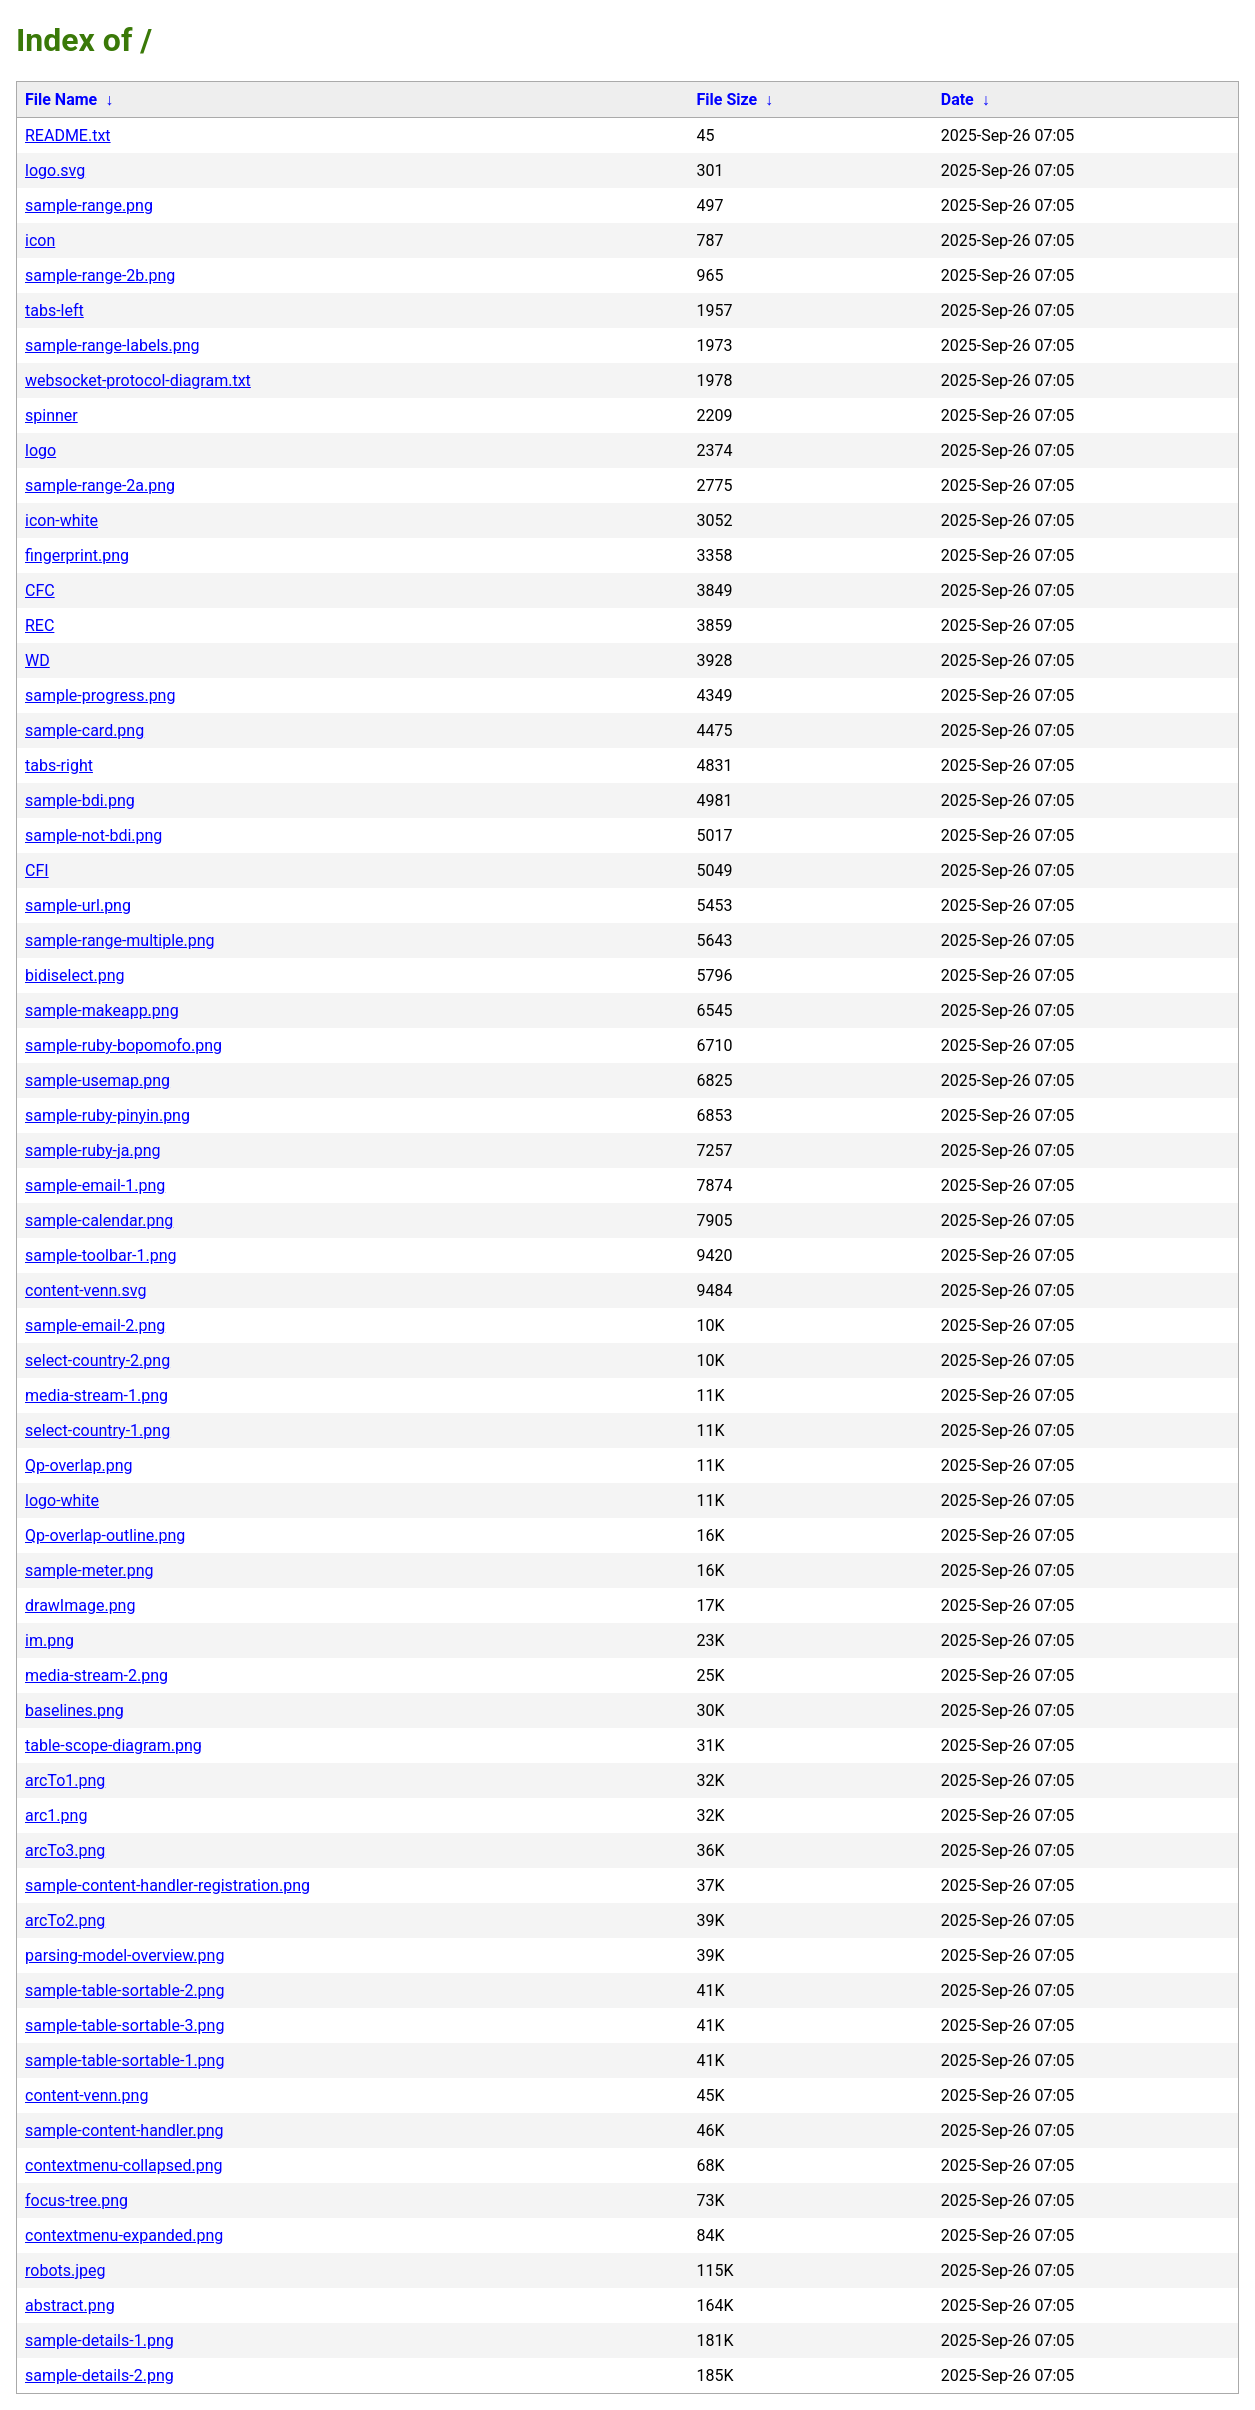 This screenshot has width=1255, height=2410. I want to click on content-venn.svg, so click(85, 1290).